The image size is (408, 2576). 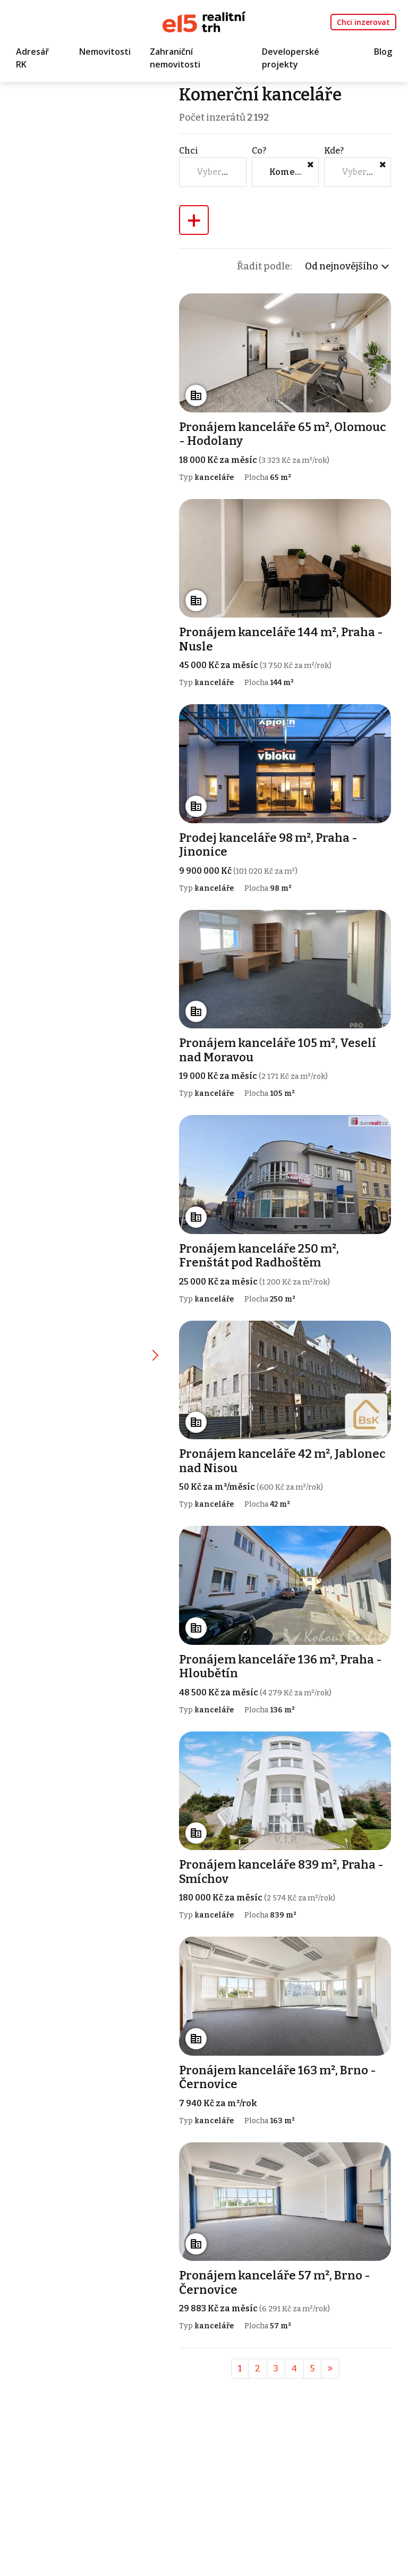 I want to click on Developerské projekty, so click(x=290, y=58).